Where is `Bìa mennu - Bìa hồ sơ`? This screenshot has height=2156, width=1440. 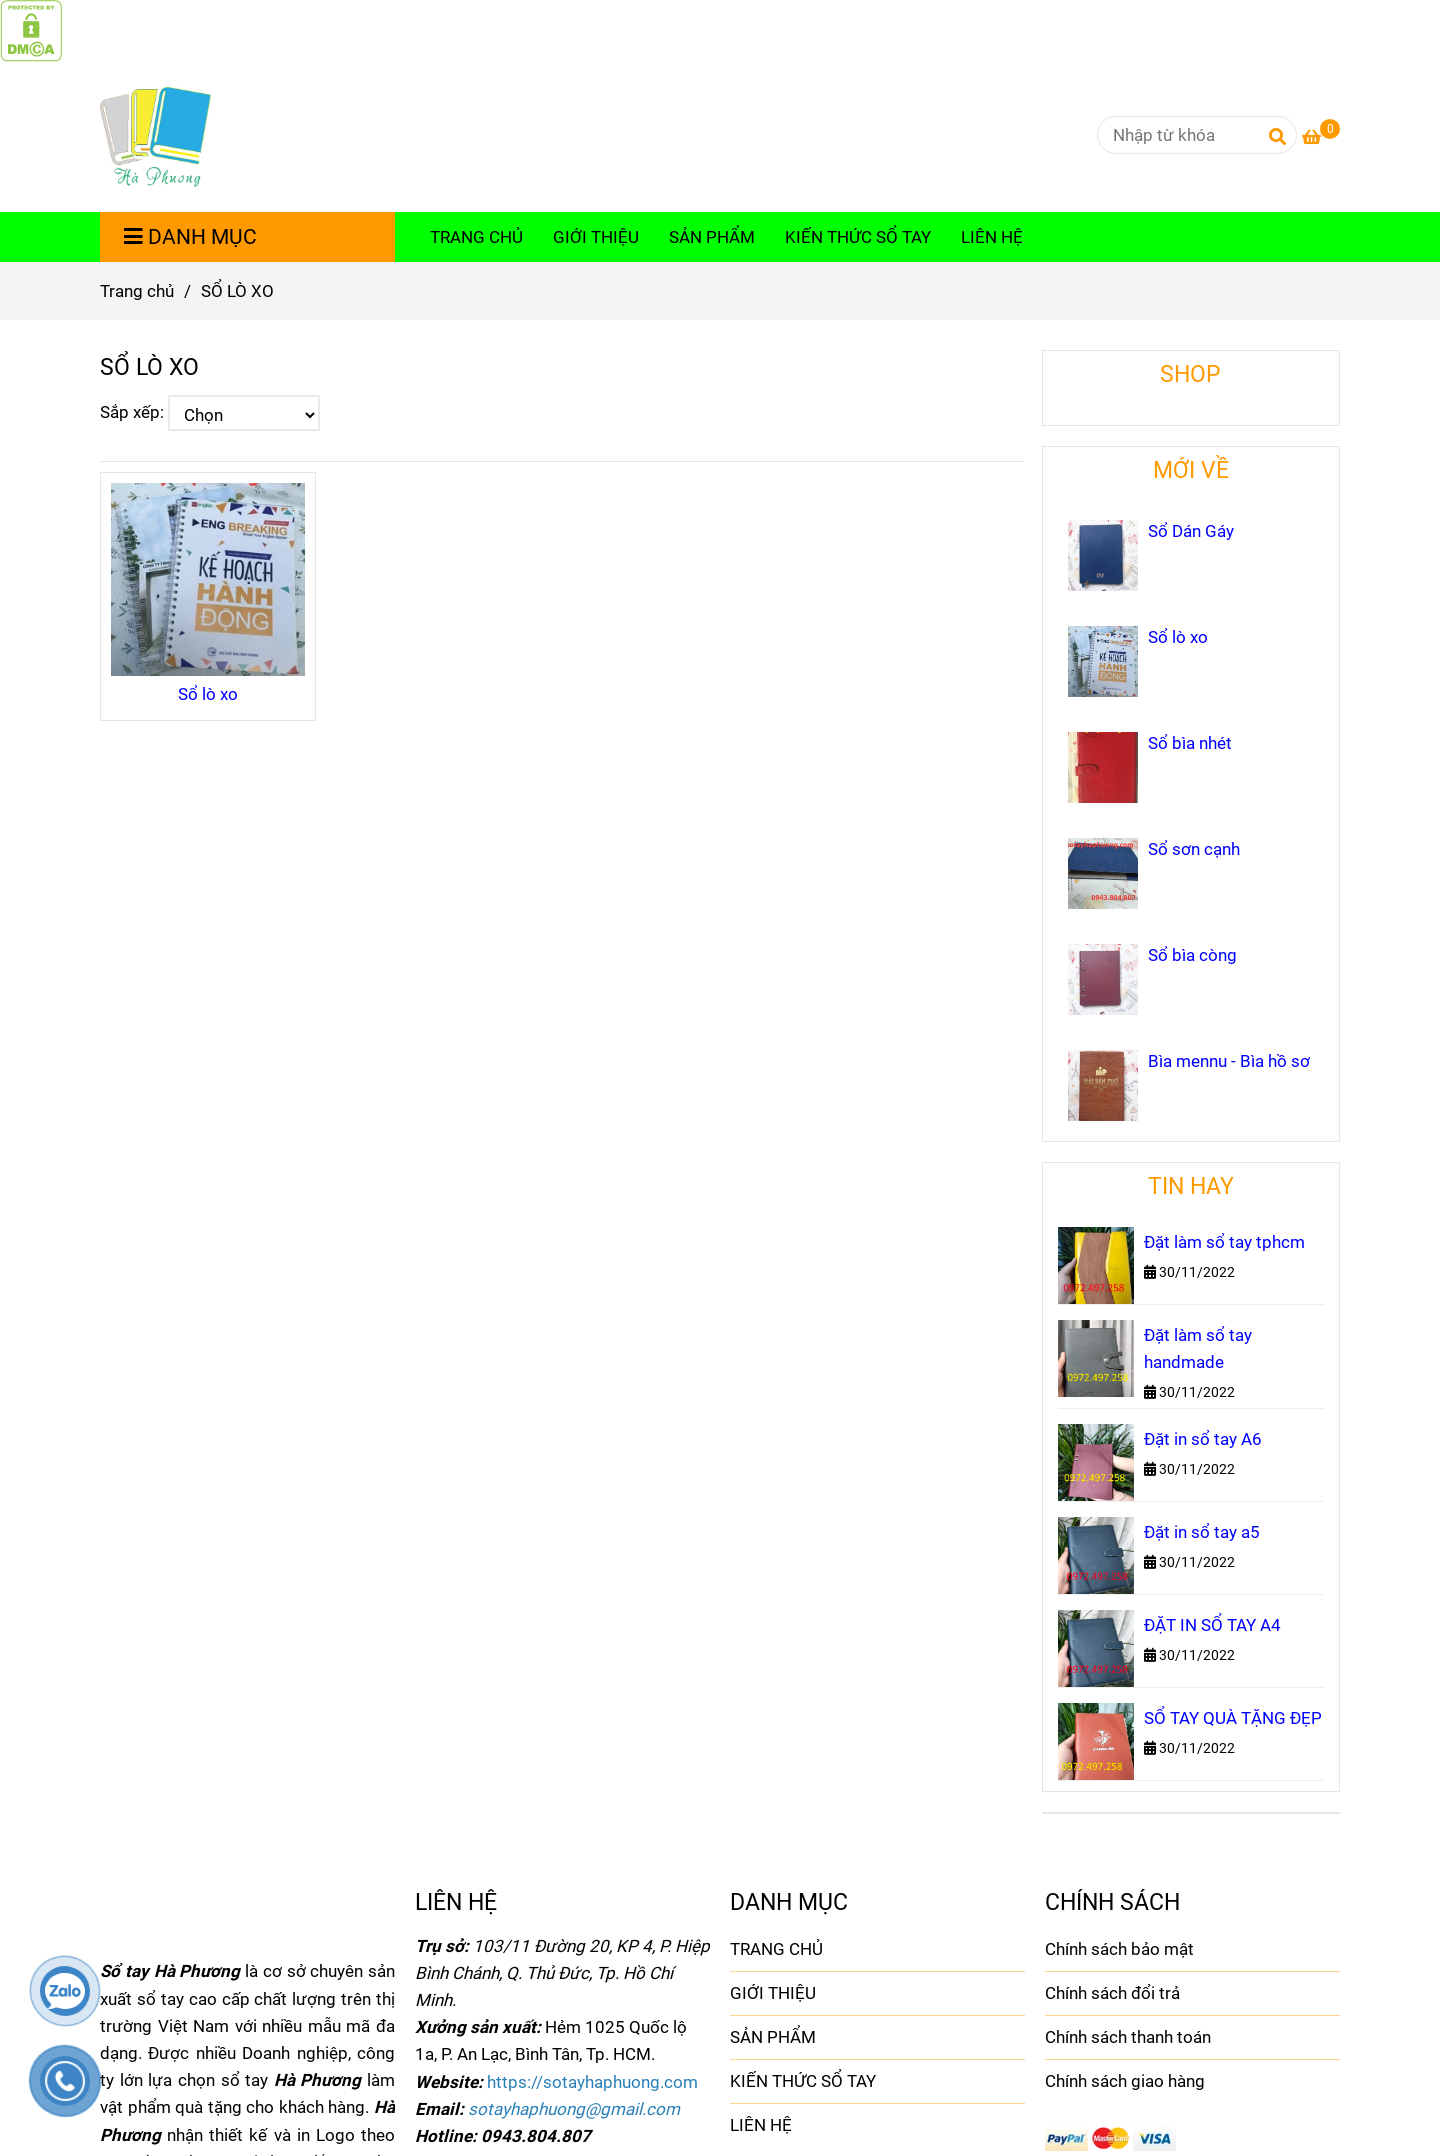
Bìa mennu - Bìa hồ sơ is located at coordinates (1229, 1061).